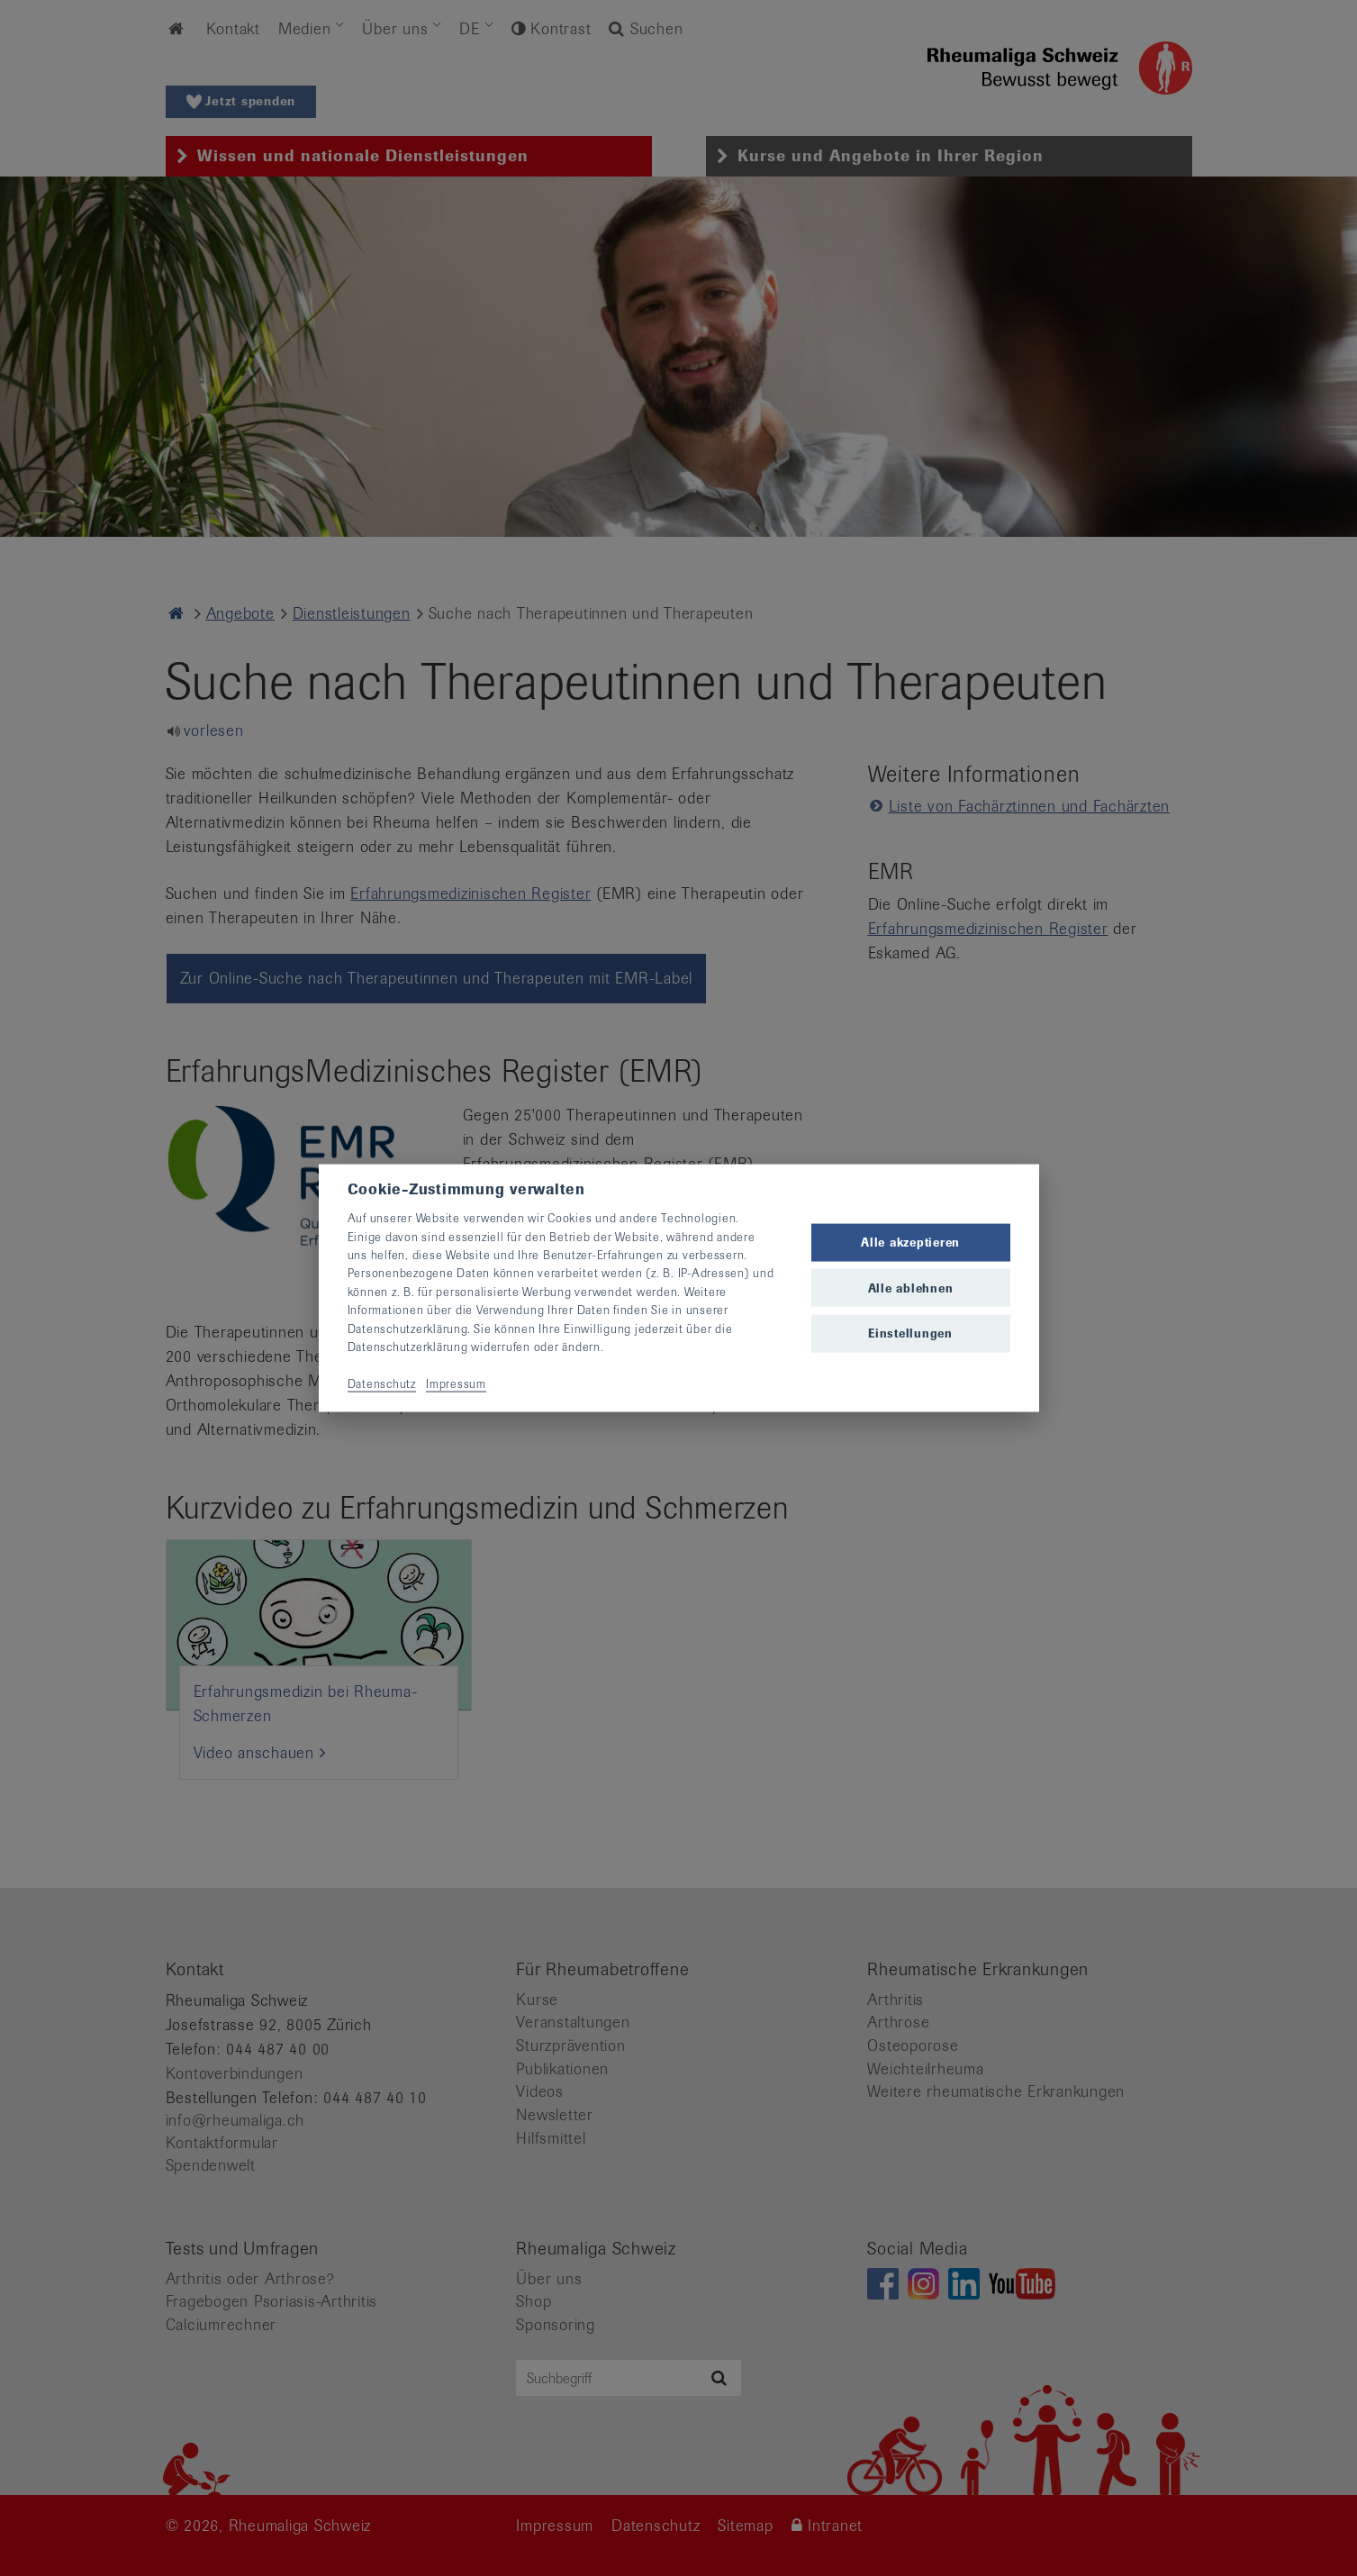 The width and height of the screenshot is (1357, 2576). Describe the element at coordinates (382, 1383) in the screenshot. I see `Datenschutz` at that location.